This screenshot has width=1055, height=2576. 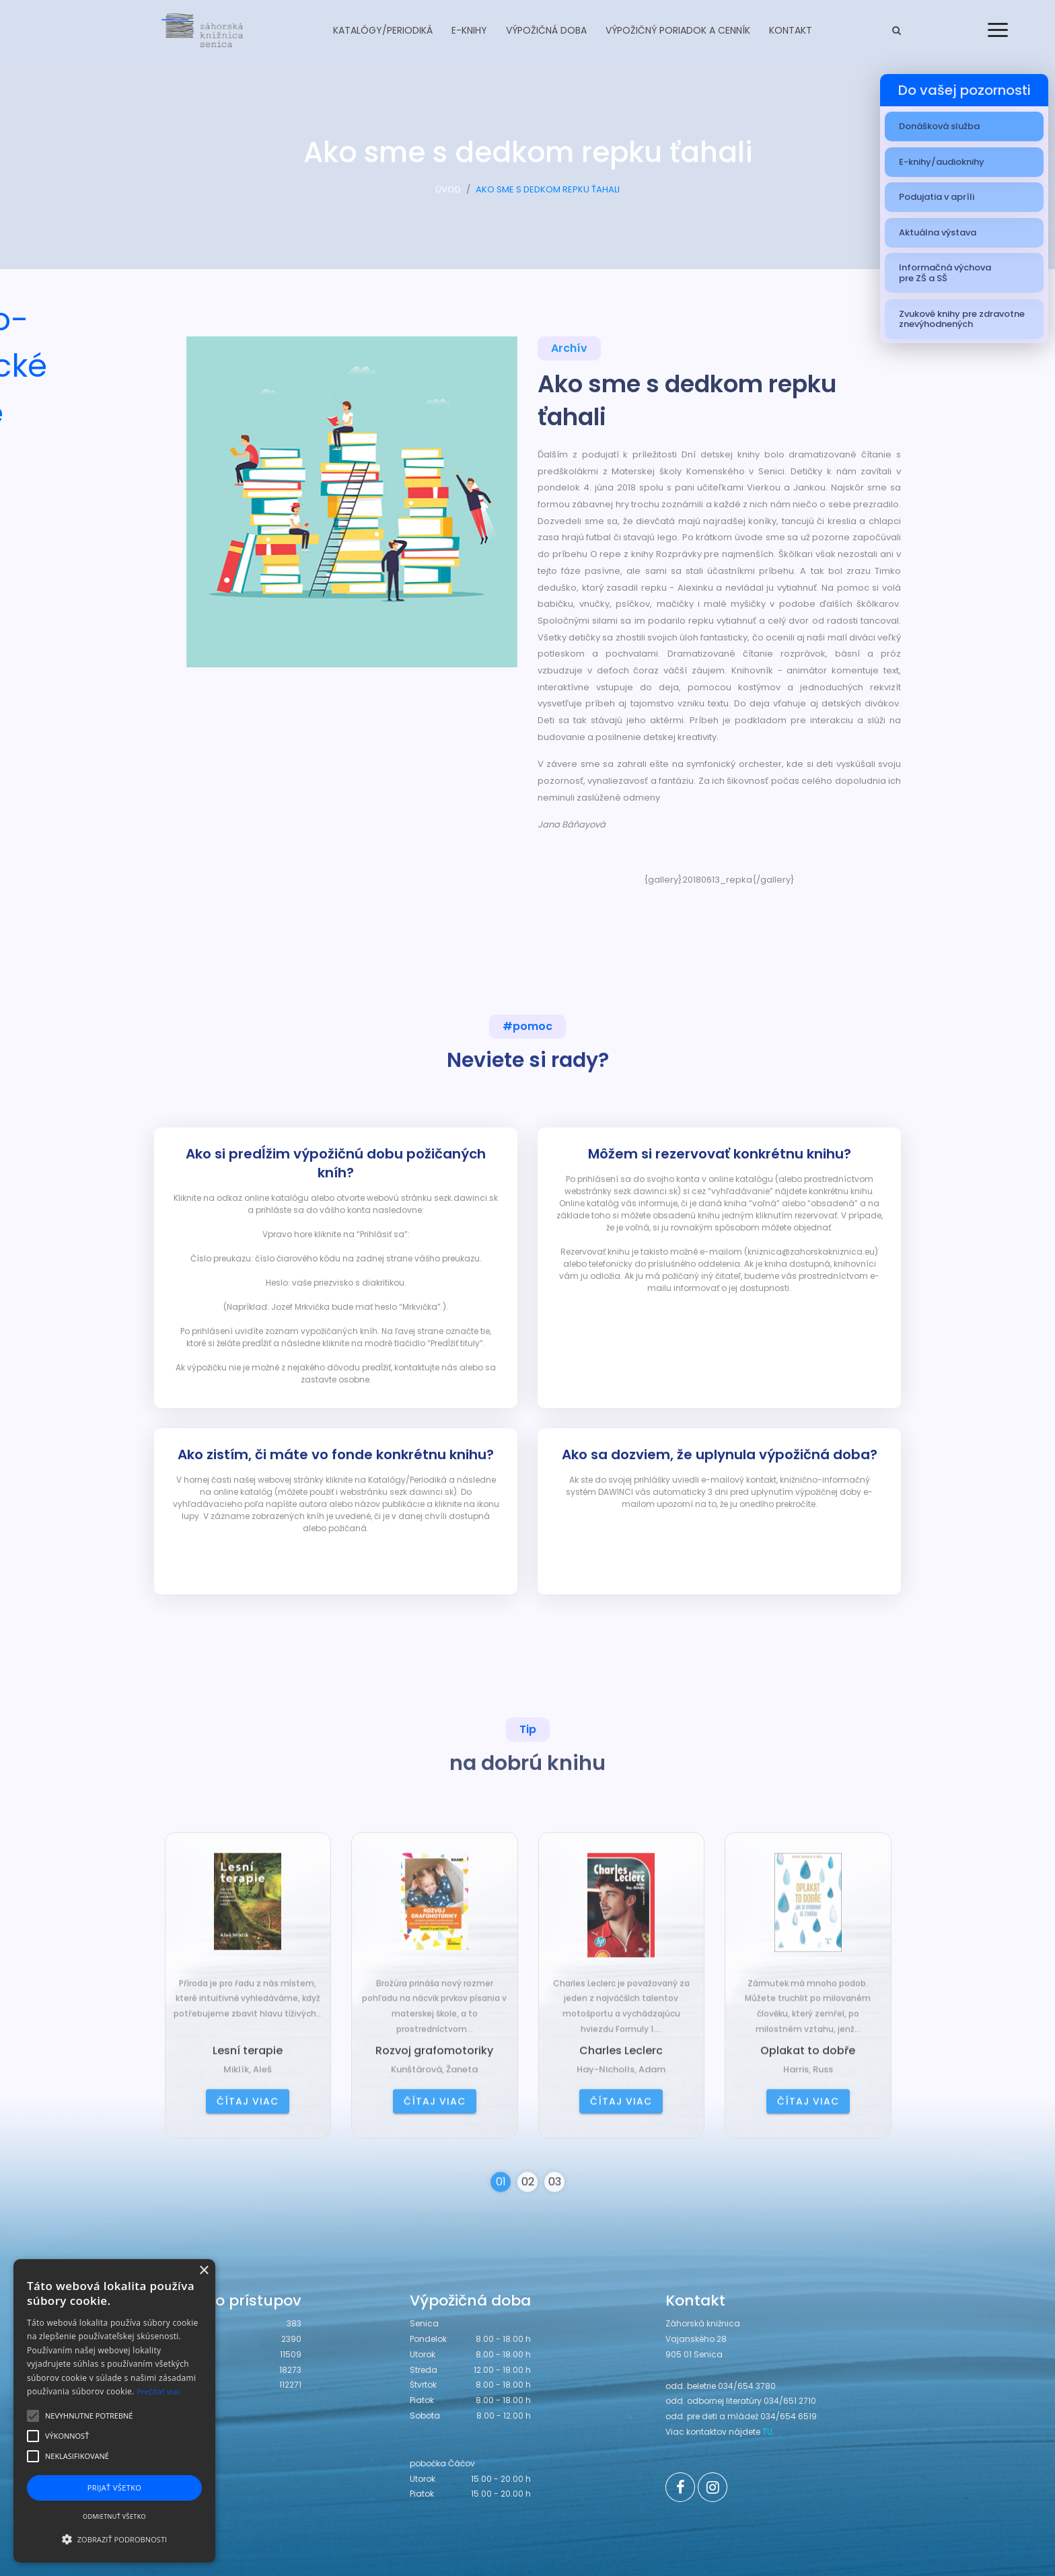 What do you see at coordinates (448, 193) in the screenshot?
I see `ÚVOD` at bounding box center [448, 193].